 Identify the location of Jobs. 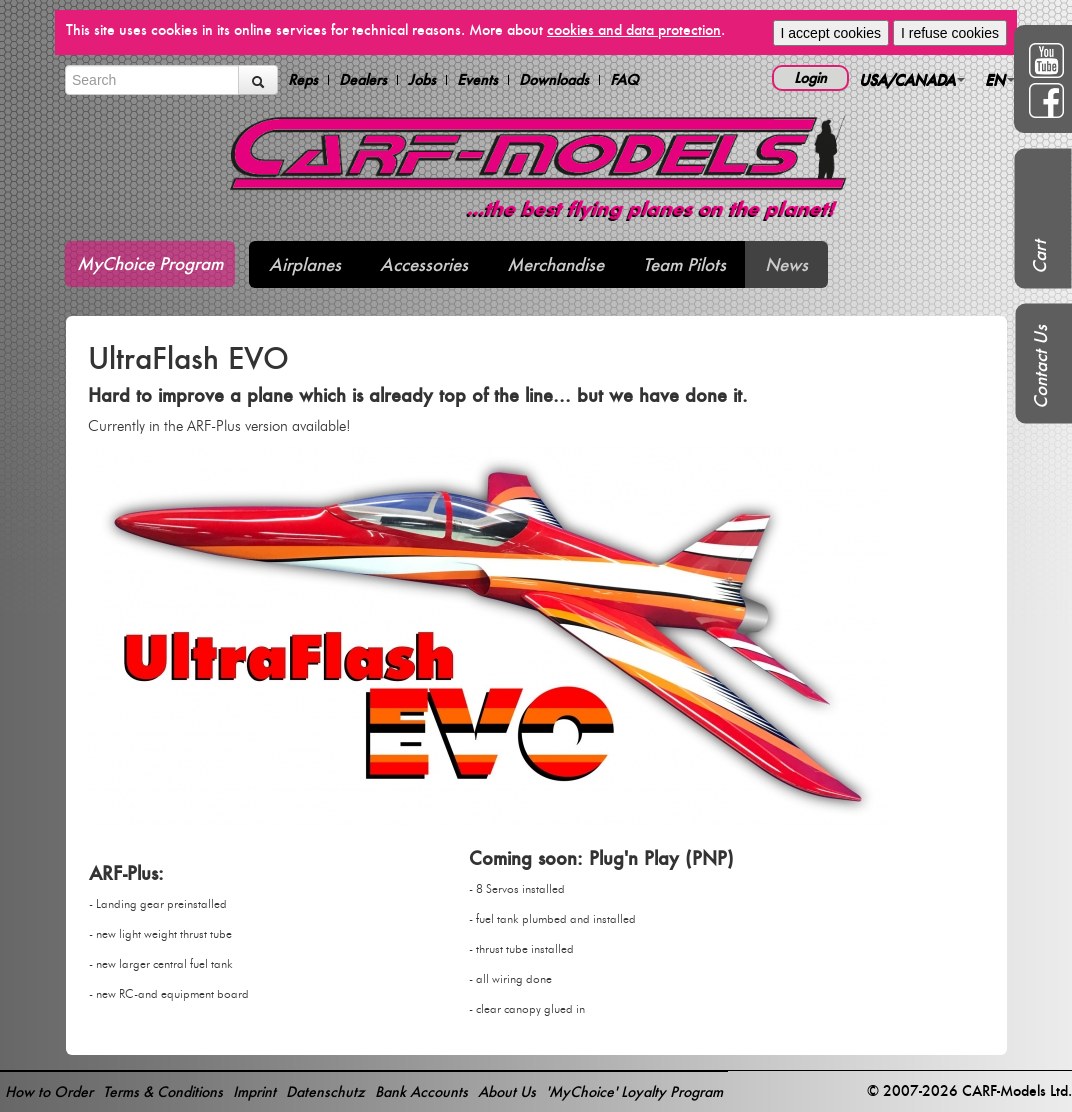
(422, 80).